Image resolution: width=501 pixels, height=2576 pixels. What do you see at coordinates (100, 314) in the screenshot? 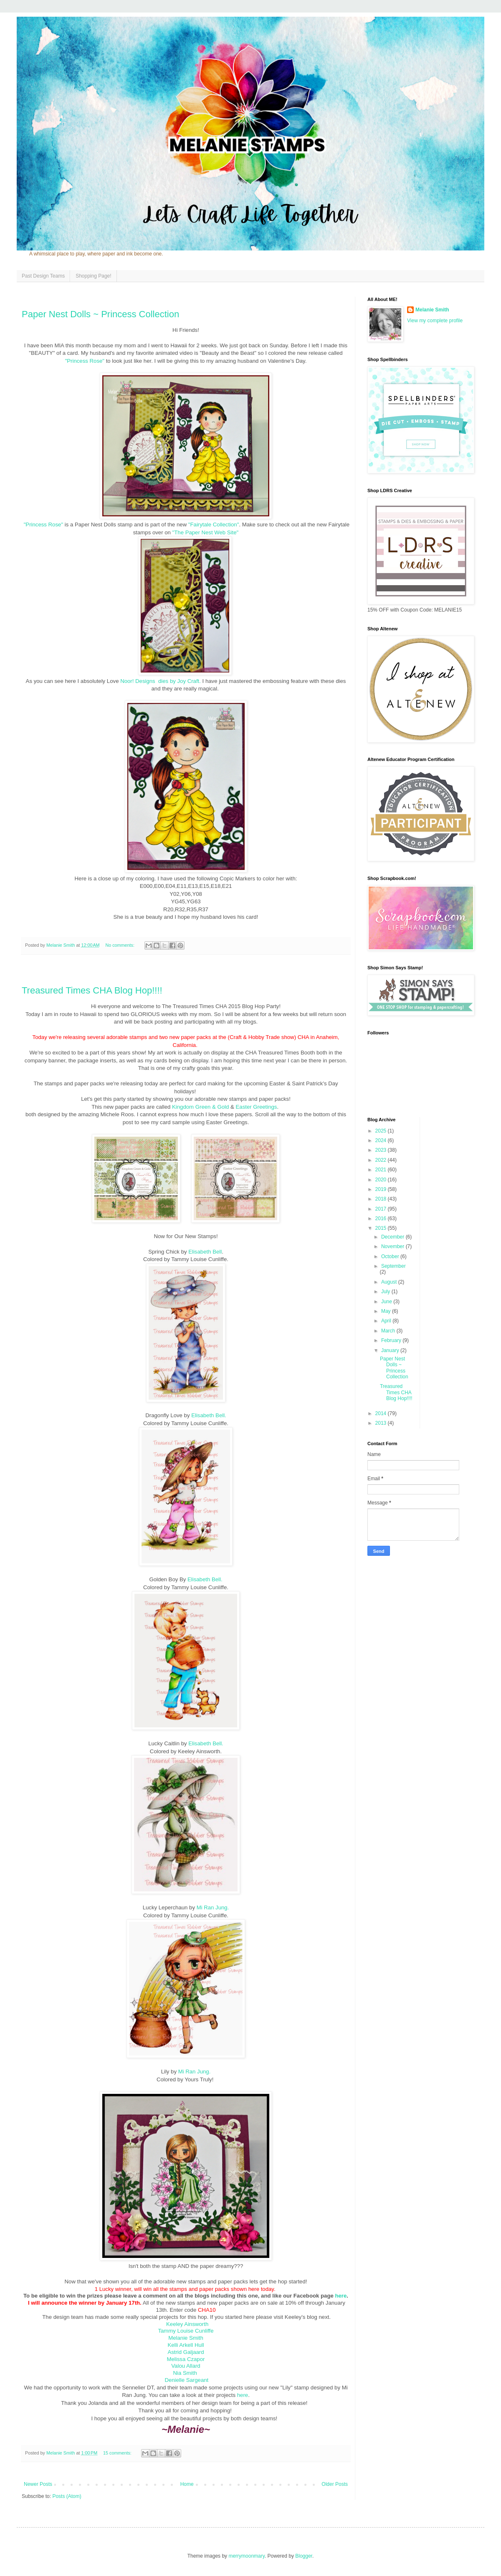
I see `Paper Nest Dolls ~ Princess Collection` at bounding box center [100, 314].